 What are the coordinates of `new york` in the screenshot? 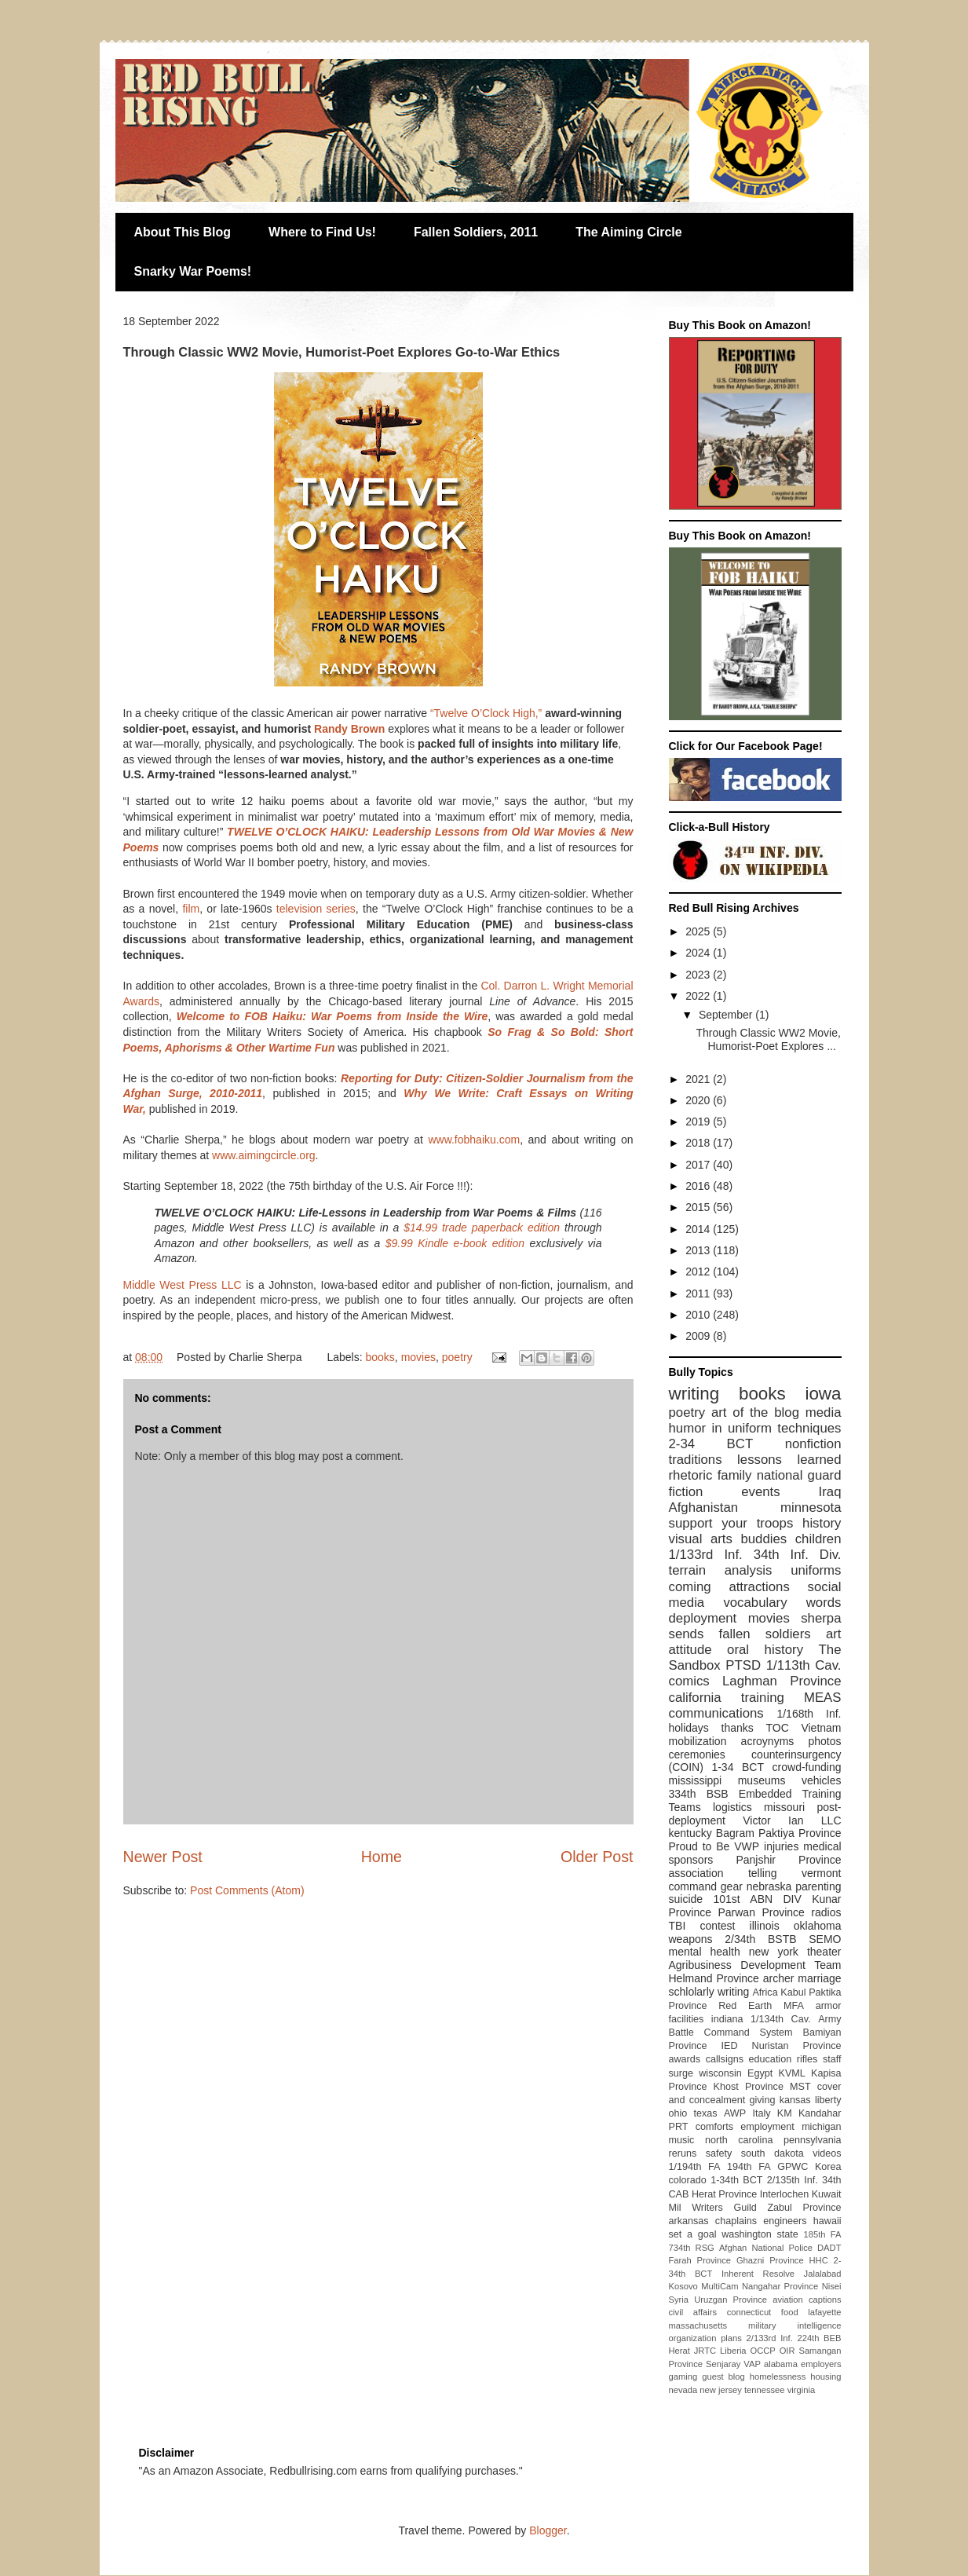 It's located at (773, 1951).